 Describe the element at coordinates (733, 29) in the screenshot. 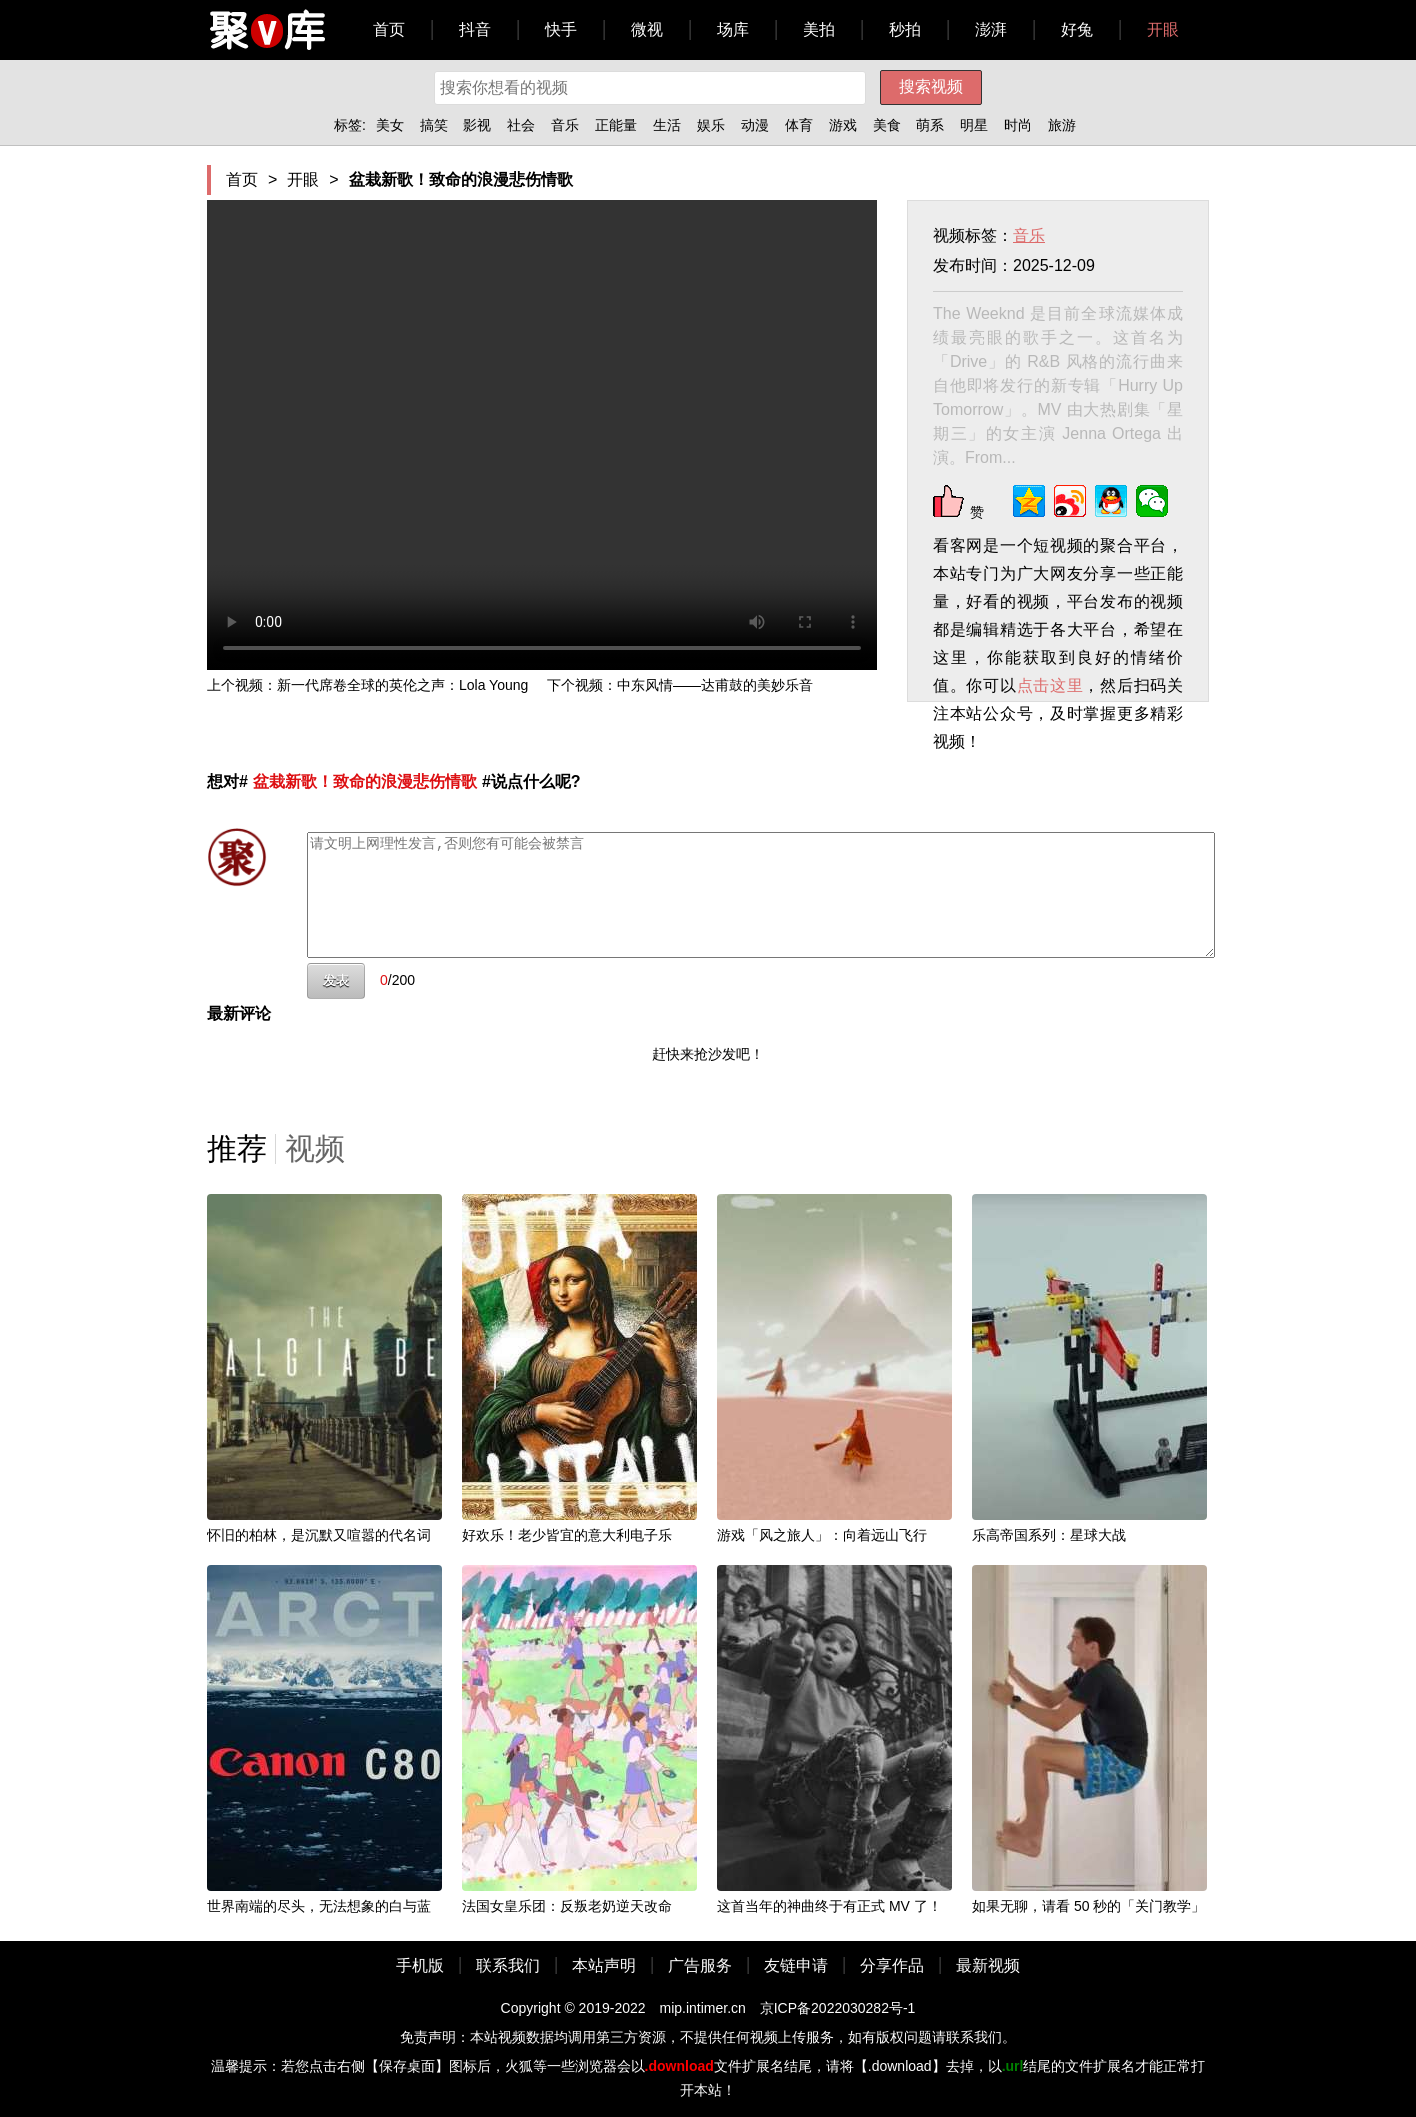

I see `场库` at that location.